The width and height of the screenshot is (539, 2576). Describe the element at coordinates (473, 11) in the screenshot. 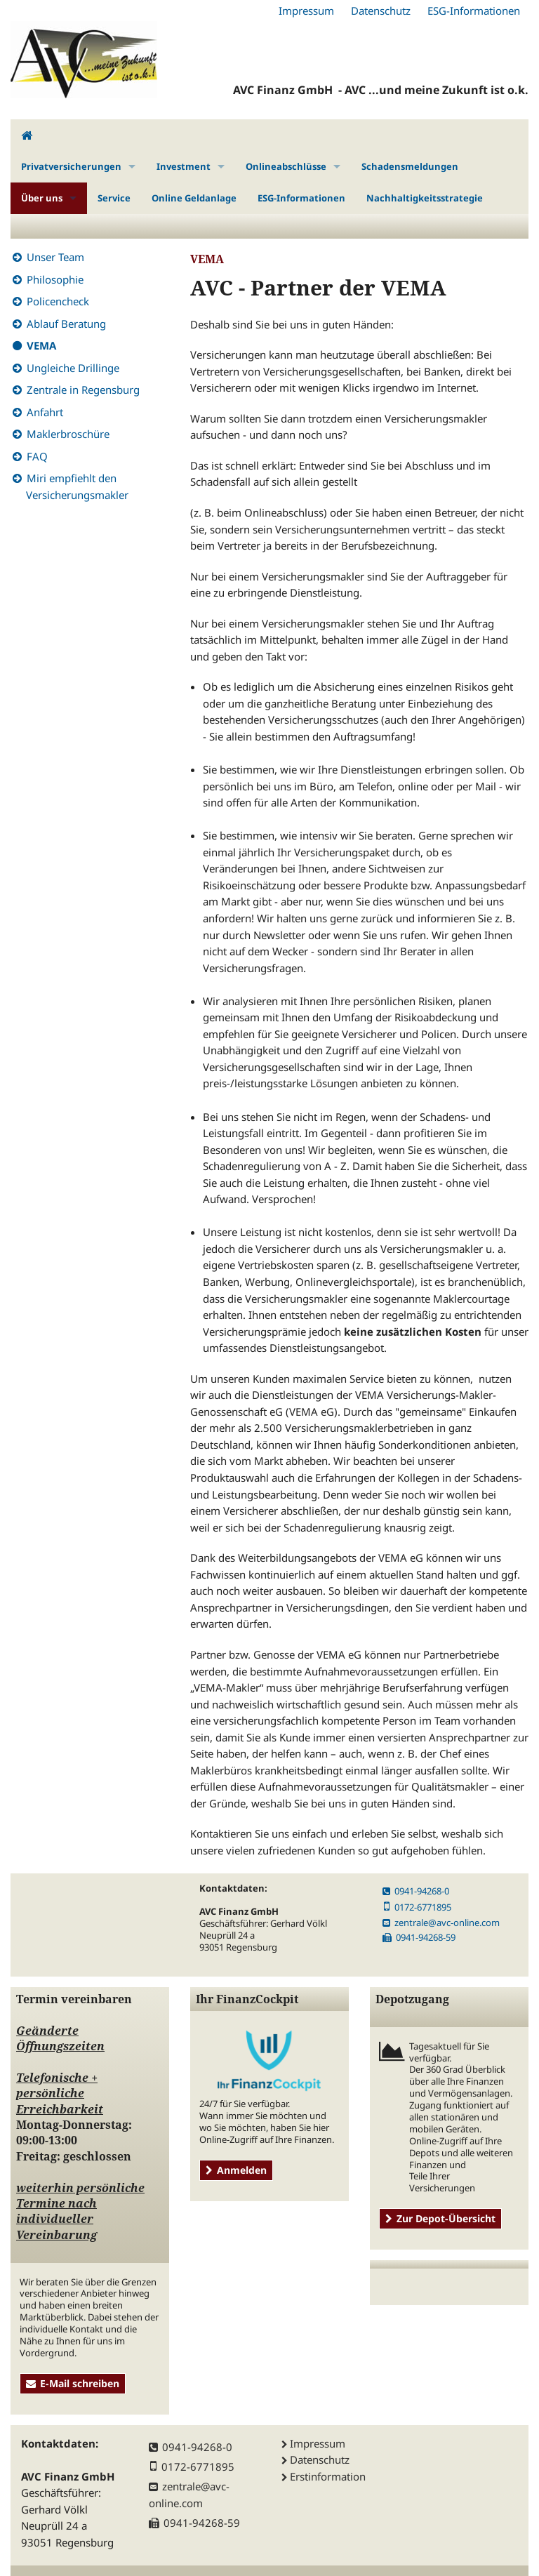

I see `ESG-Informationen` at that location.